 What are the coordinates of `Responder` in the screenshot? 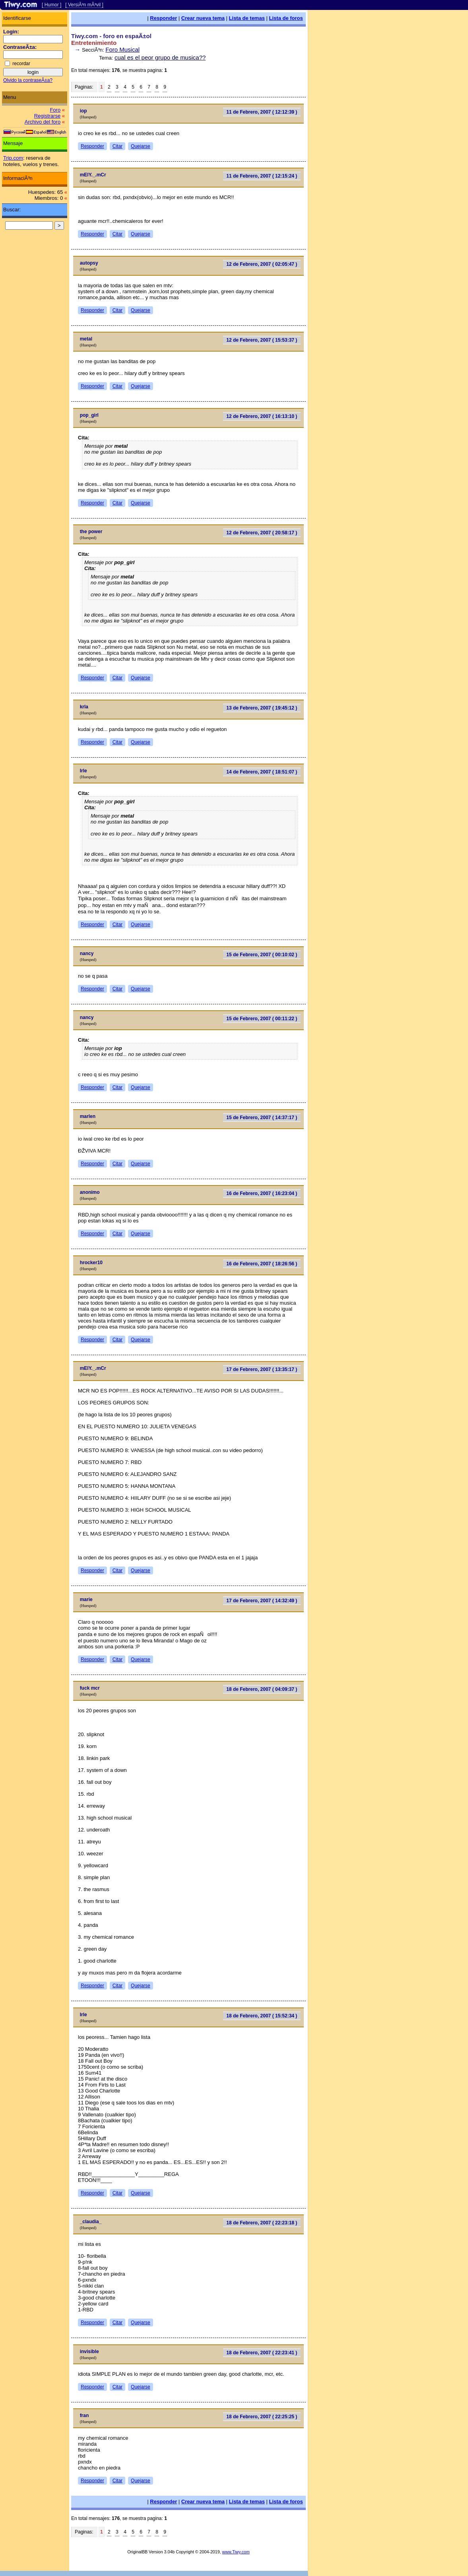 It's located at (163, 18).